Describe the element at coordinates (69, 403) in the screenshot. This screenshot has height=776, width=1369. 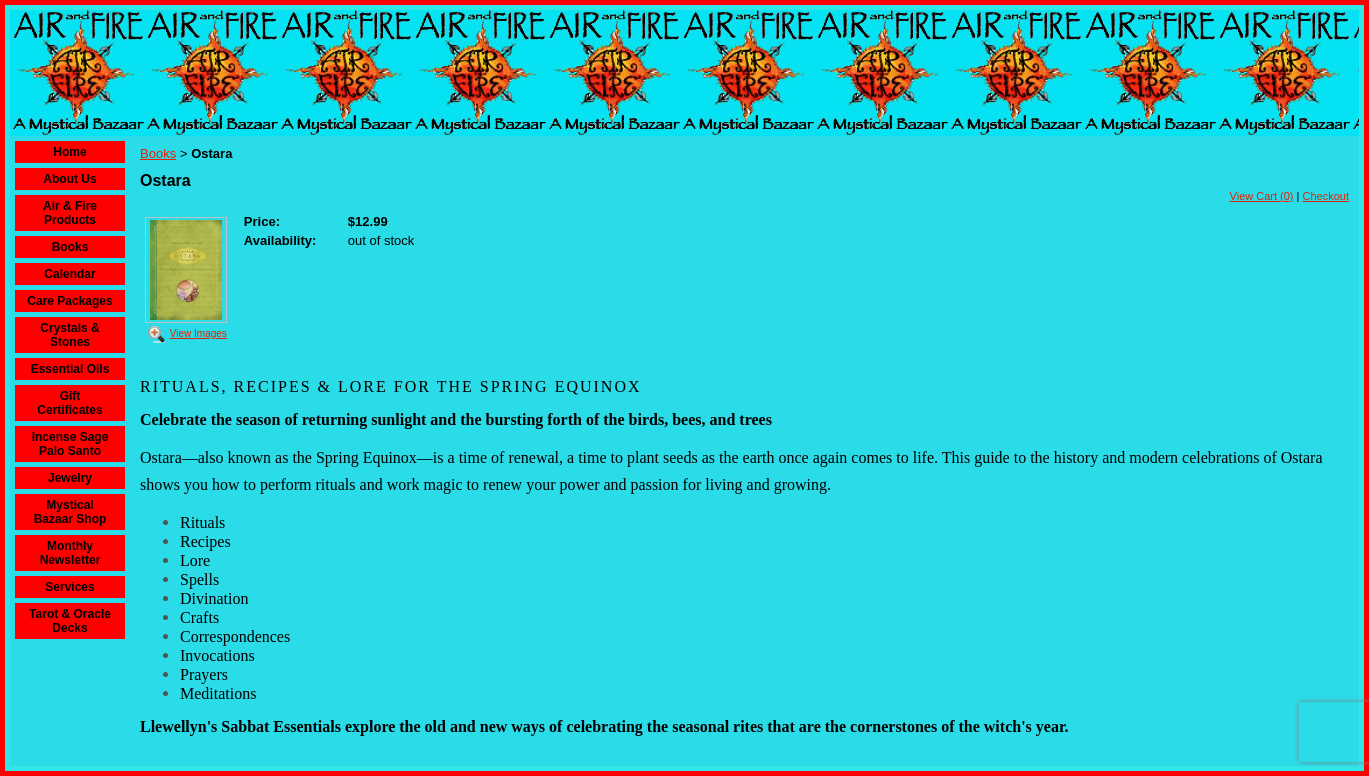
I see `Gift Certificates` at that location.